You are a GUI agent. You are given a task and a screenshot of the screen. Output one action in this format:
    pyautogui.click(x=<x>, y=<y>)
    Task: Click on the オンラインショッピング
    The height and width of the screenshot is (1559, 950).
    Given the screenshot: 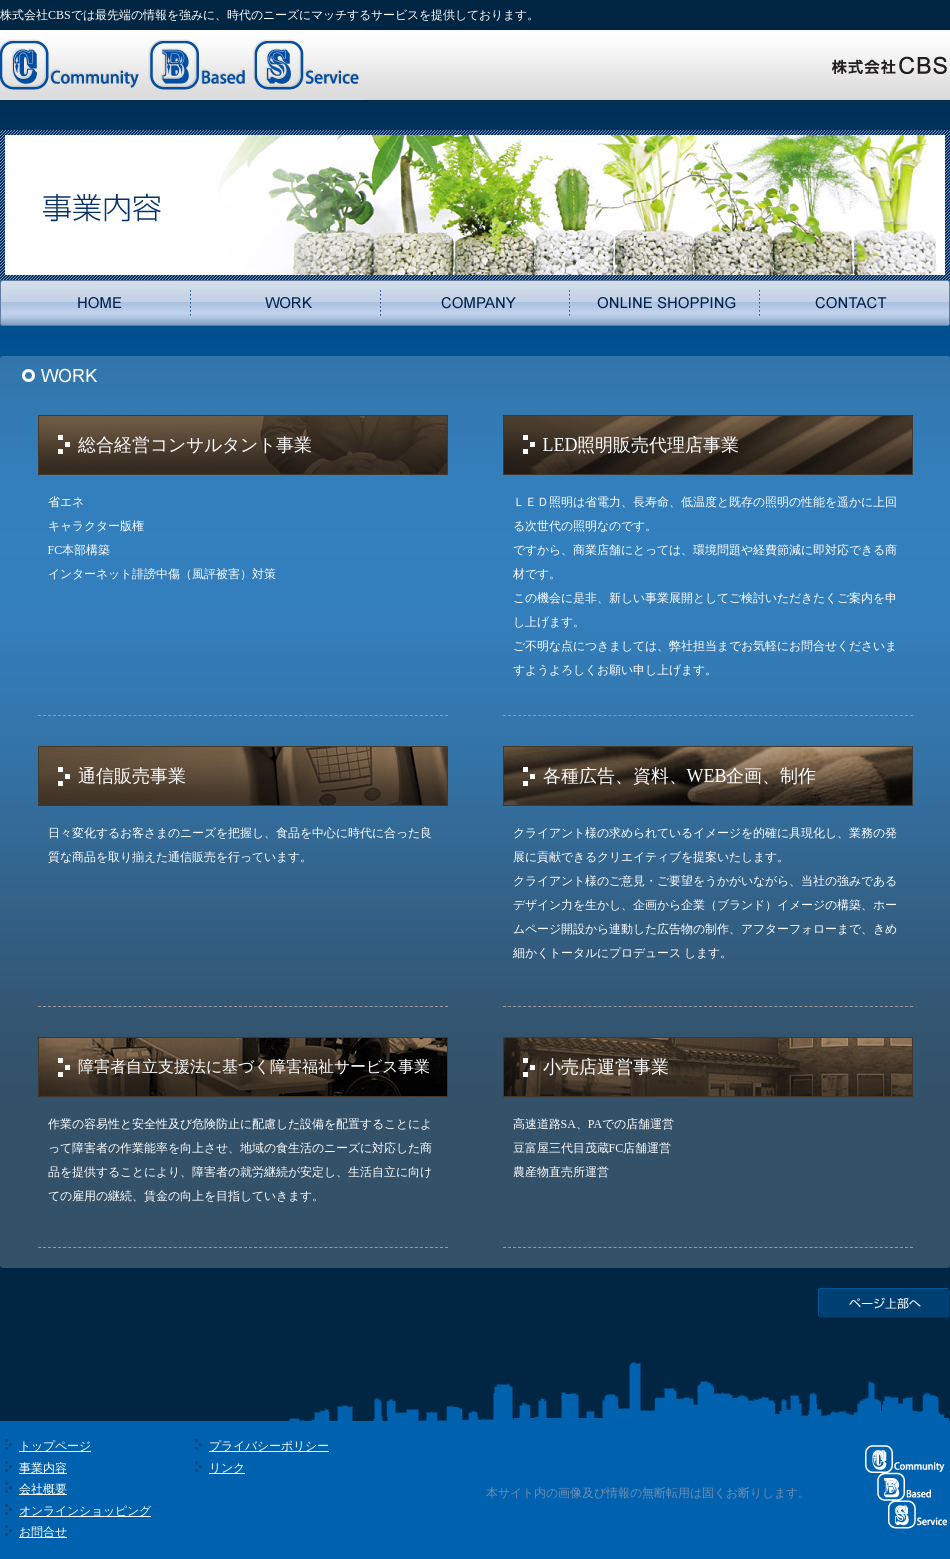 What is the action you would take?
    pyautogui.click(x=85, y=1511)
    